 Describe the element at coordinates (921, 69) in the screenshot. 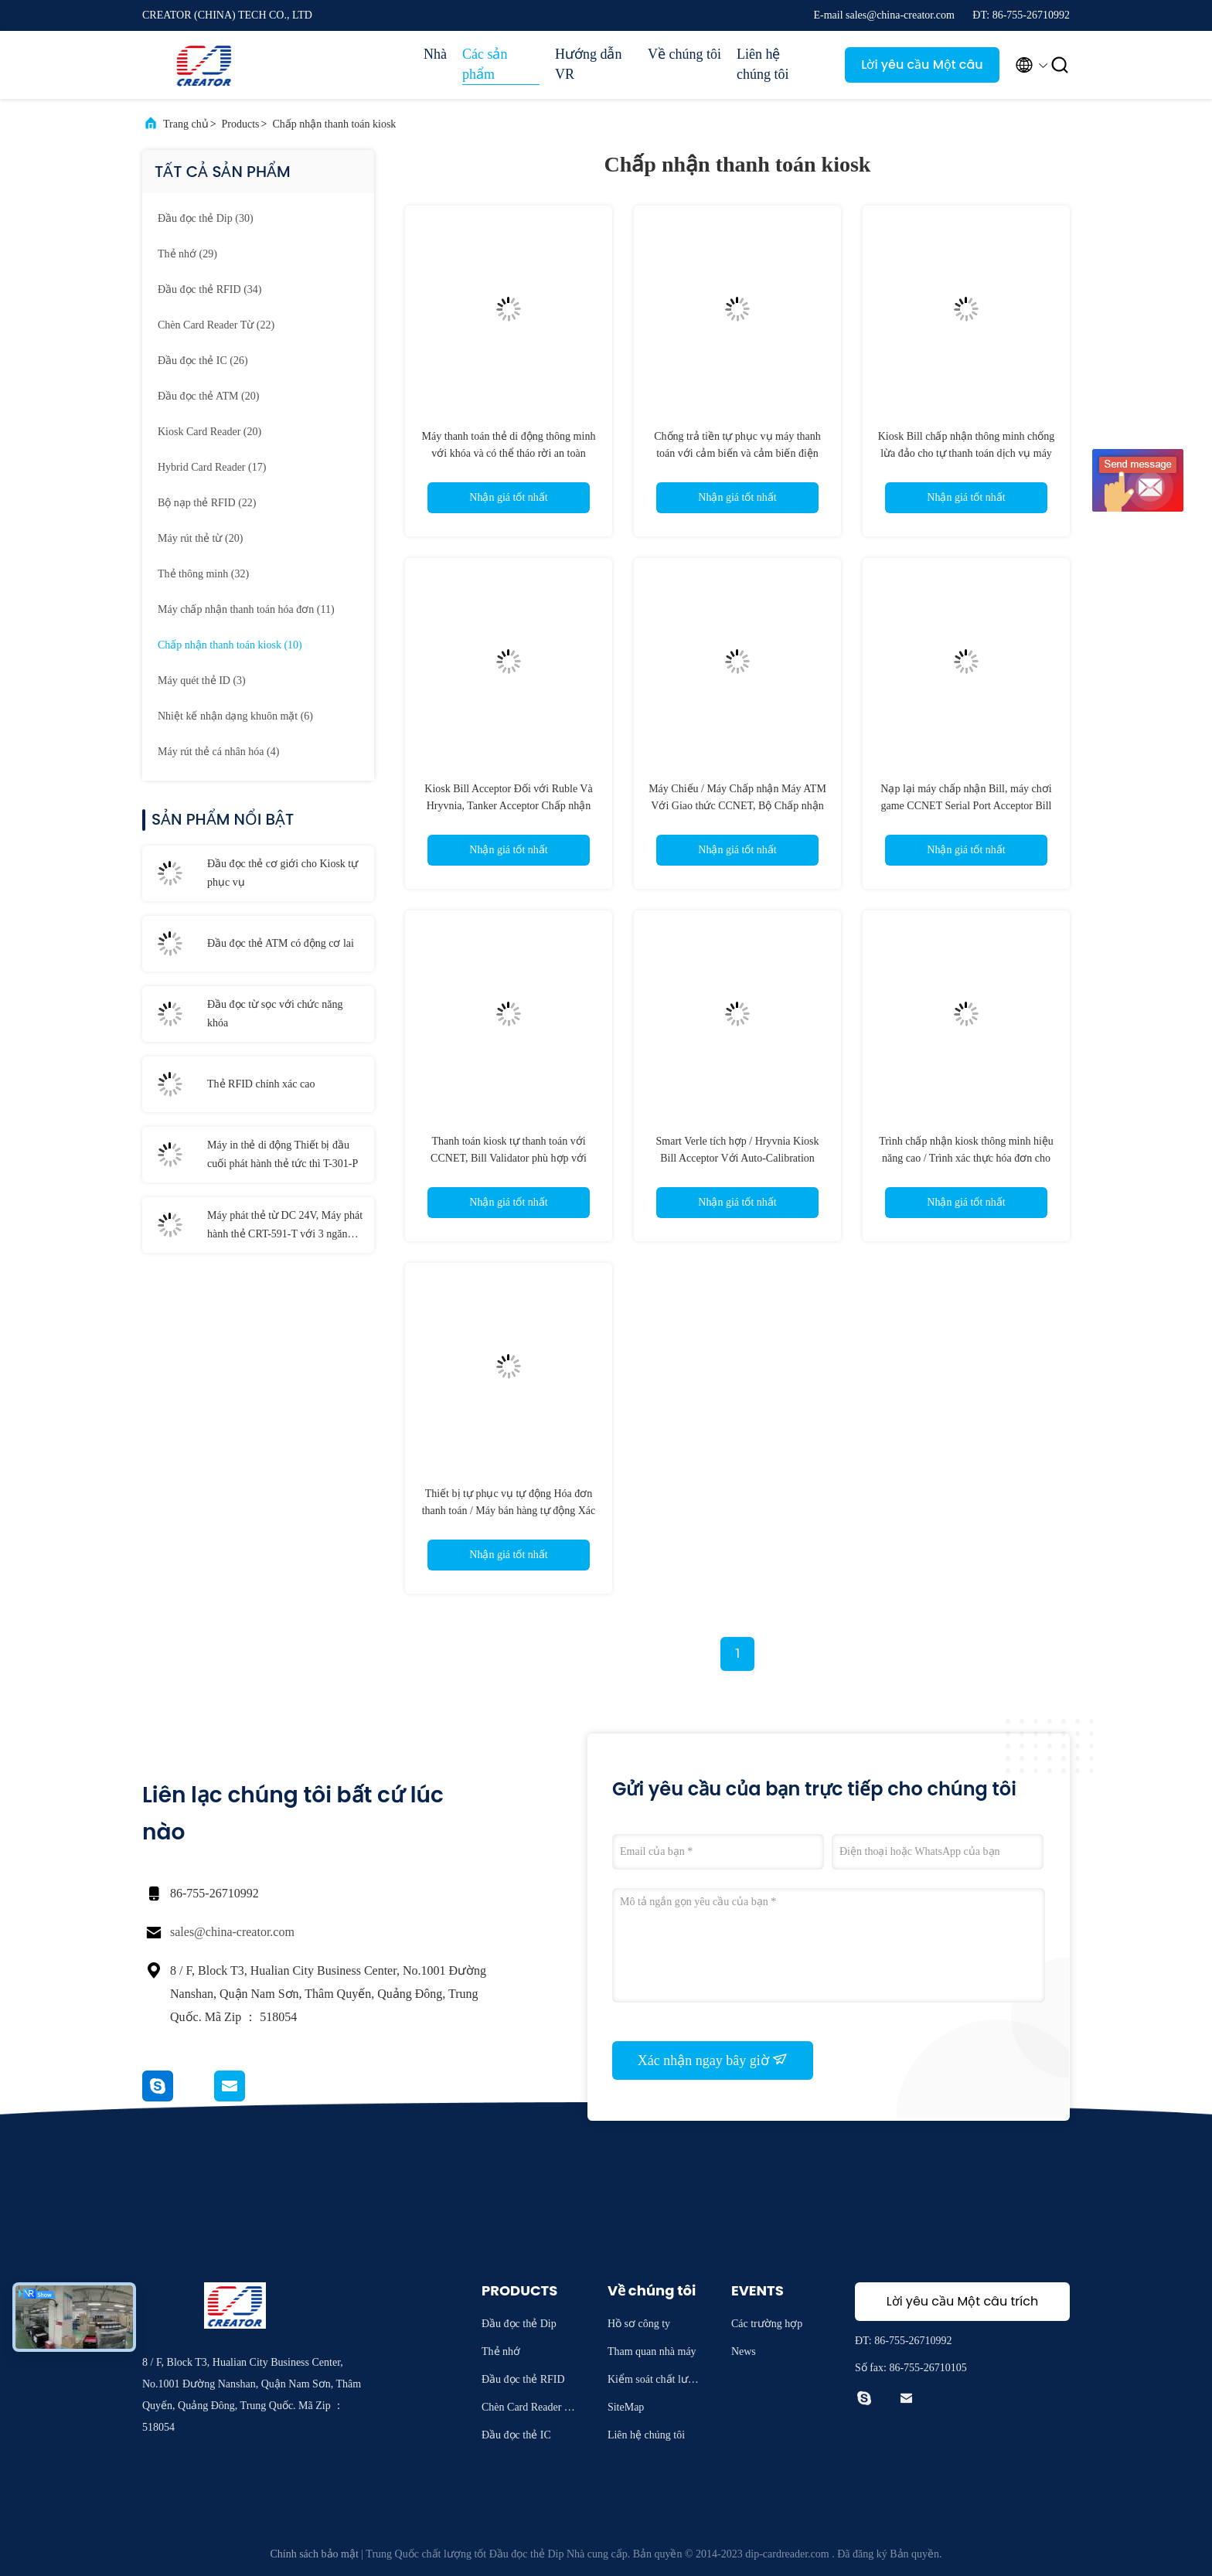

I see `Lời yêu cầu Một câu trích dẫn` at that location.